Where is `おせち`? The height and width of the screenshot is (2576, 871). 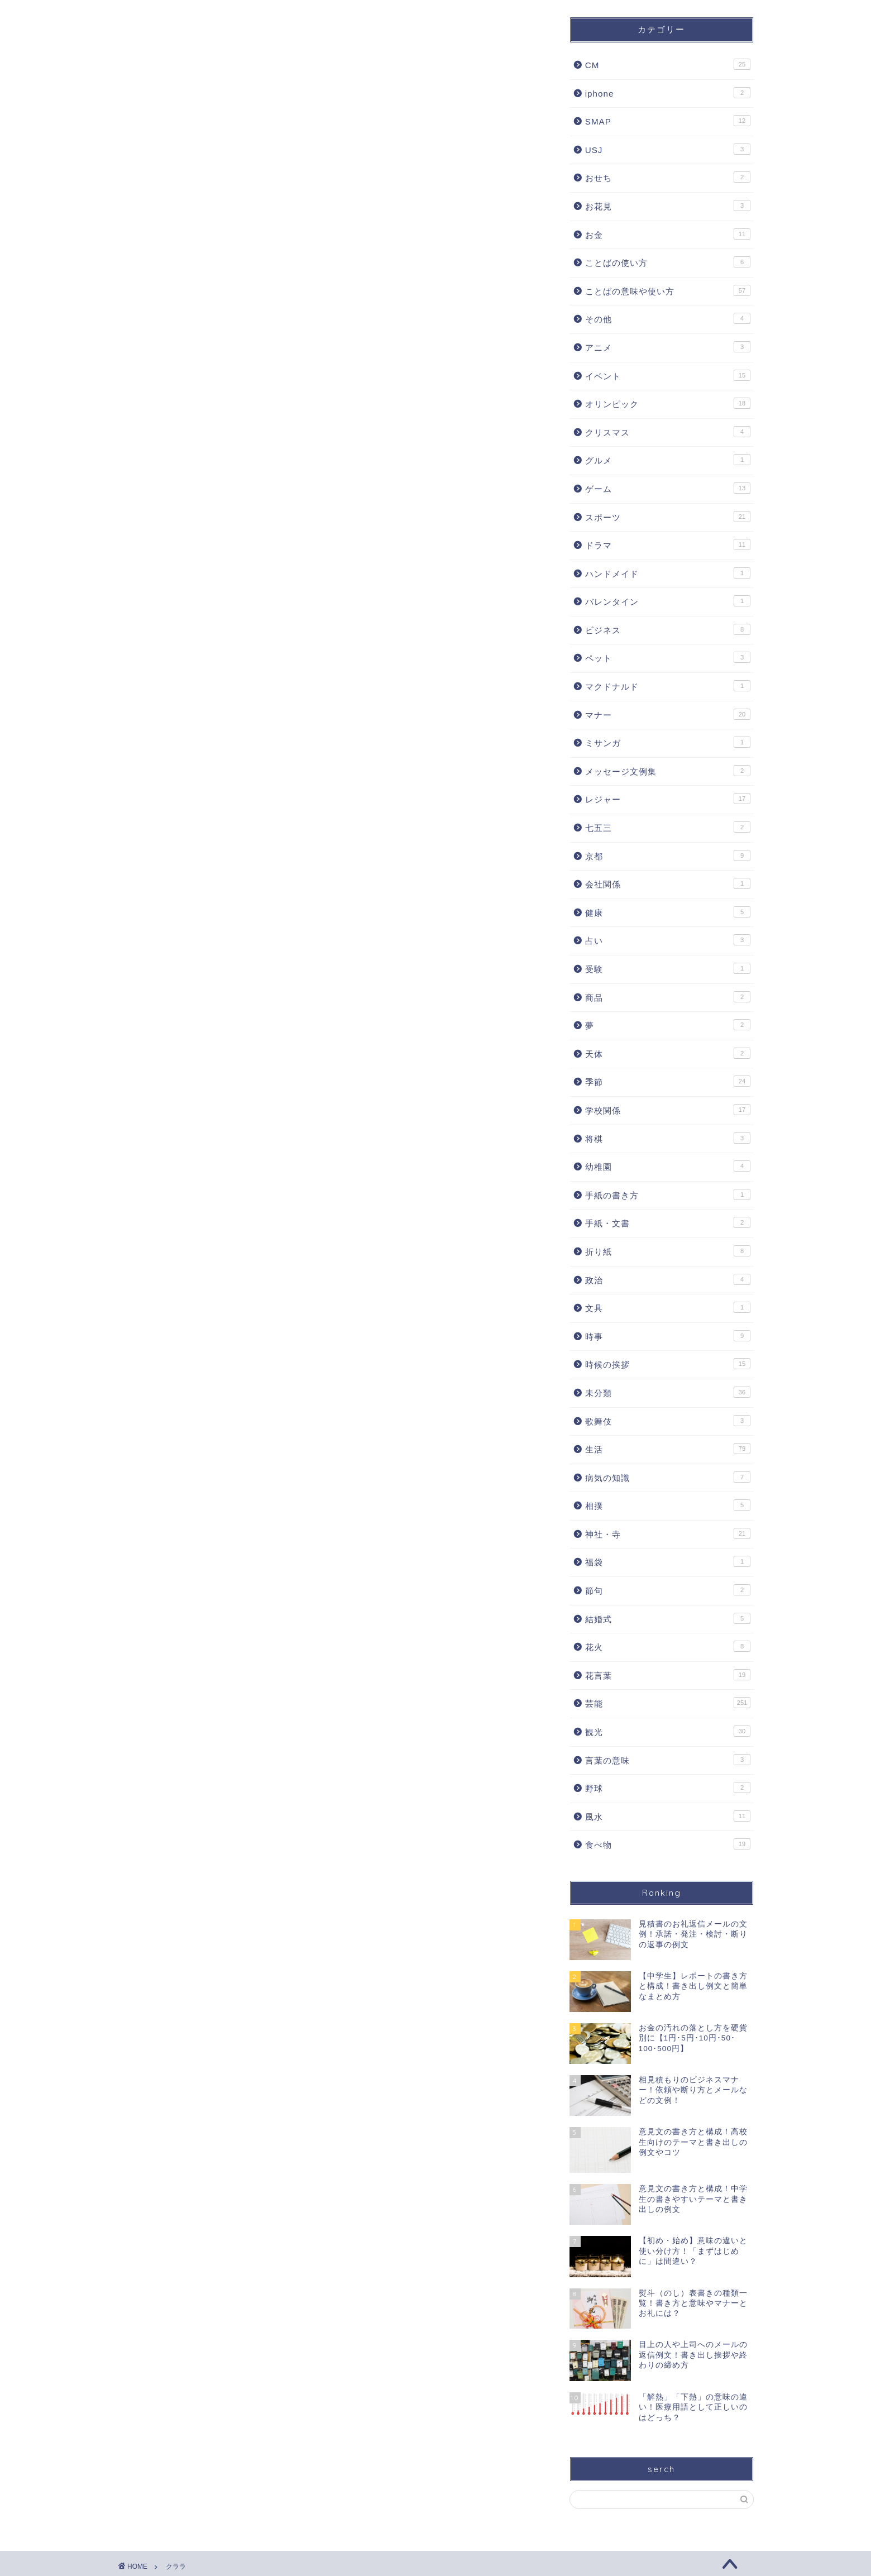 おせち is located at coordinates (667, 177).